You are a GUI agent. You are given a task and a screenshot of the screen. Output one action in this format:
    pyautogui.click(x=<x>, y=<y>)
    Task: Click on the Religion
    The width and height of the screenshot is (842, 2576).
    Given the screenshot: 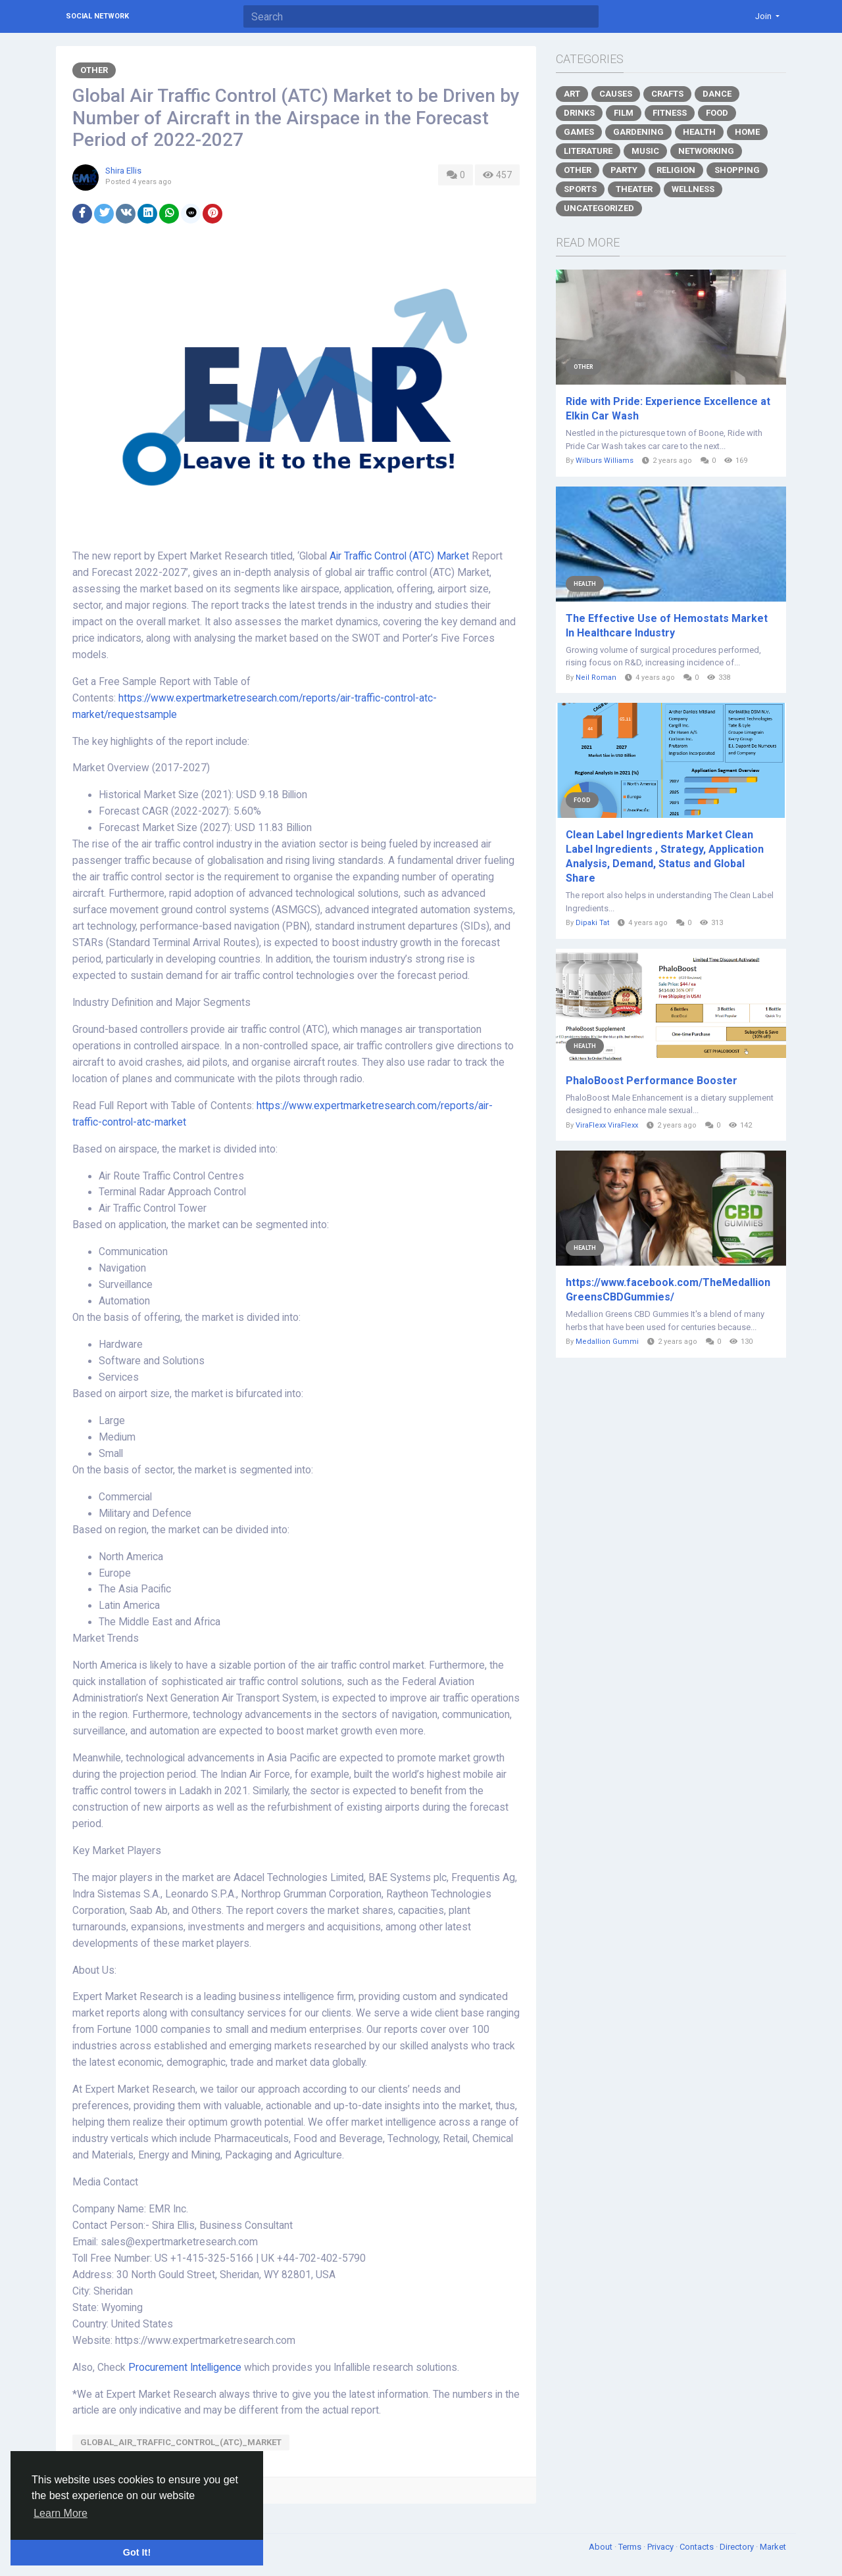 What is the action you would take?
    pyautogui.click(x=675, y=170)
    